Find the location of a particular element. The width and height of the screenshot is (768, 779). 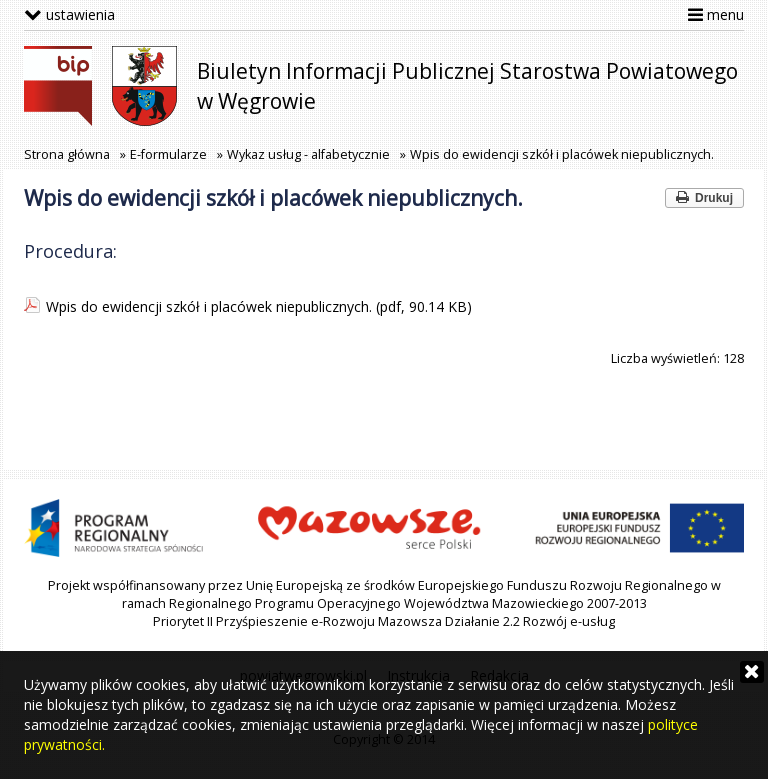

Strona główna is located at coordinates (67, 154).